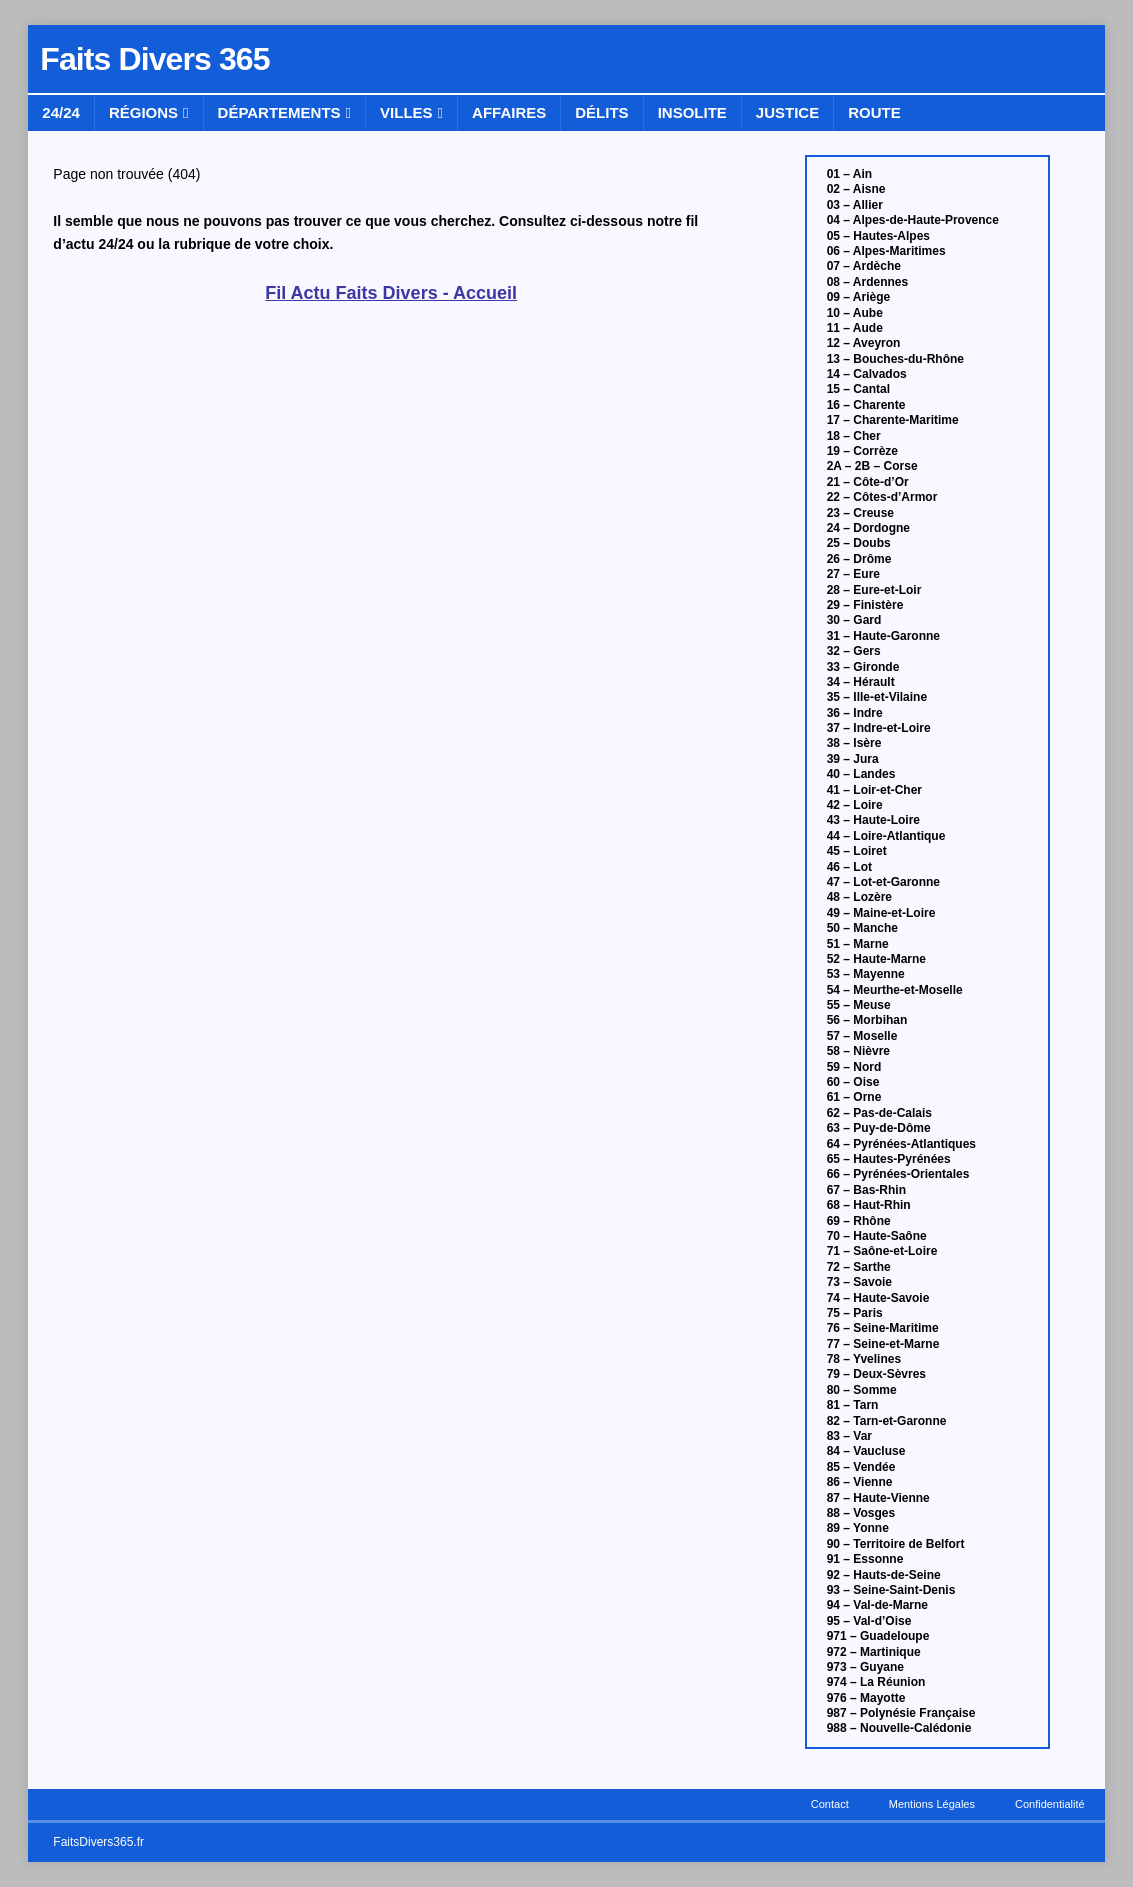  What do you see at coordinates (279, 112) in the screenshot?
I see `Départements` at bounding box center [279, 112].